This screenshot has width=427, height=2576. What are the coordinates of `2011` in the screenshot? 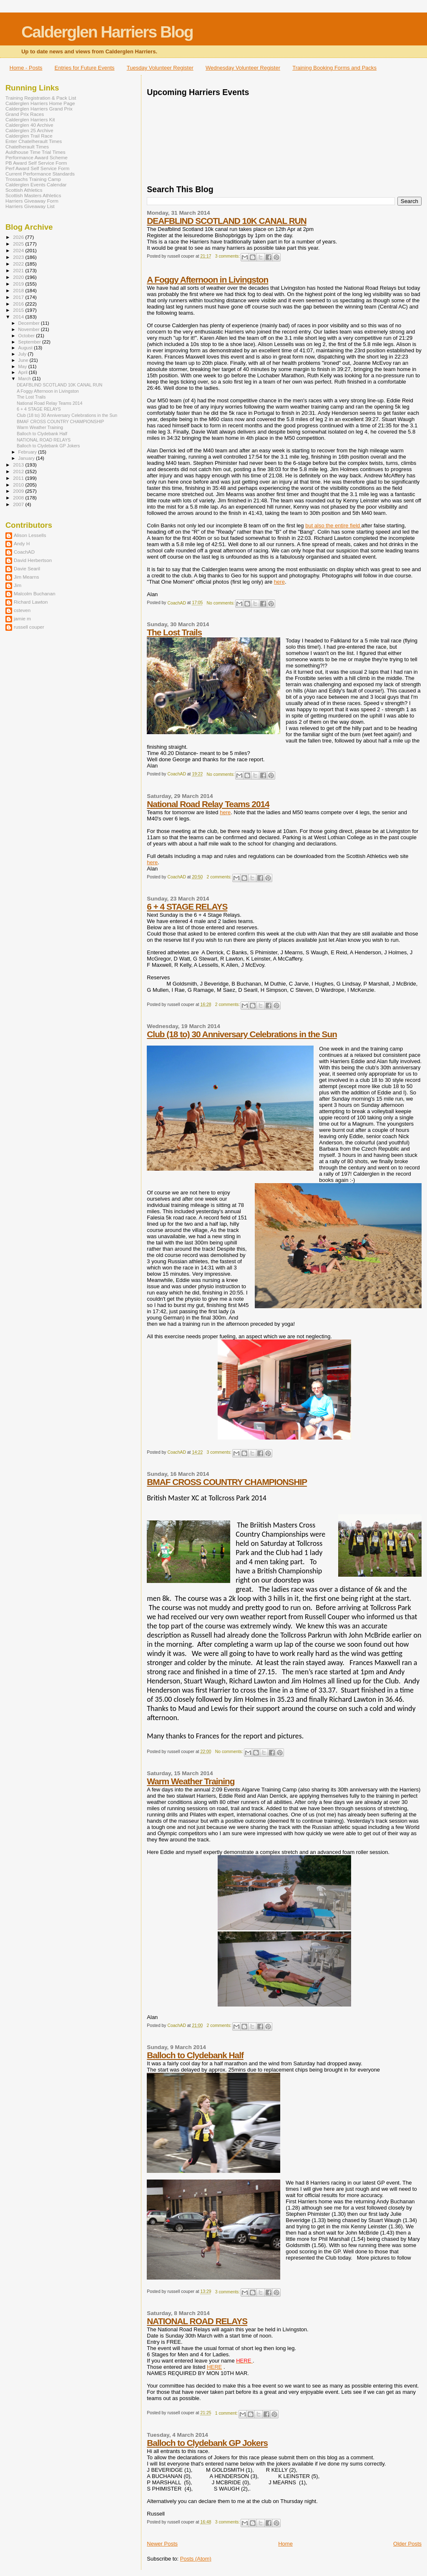 It's located at (19, 478).